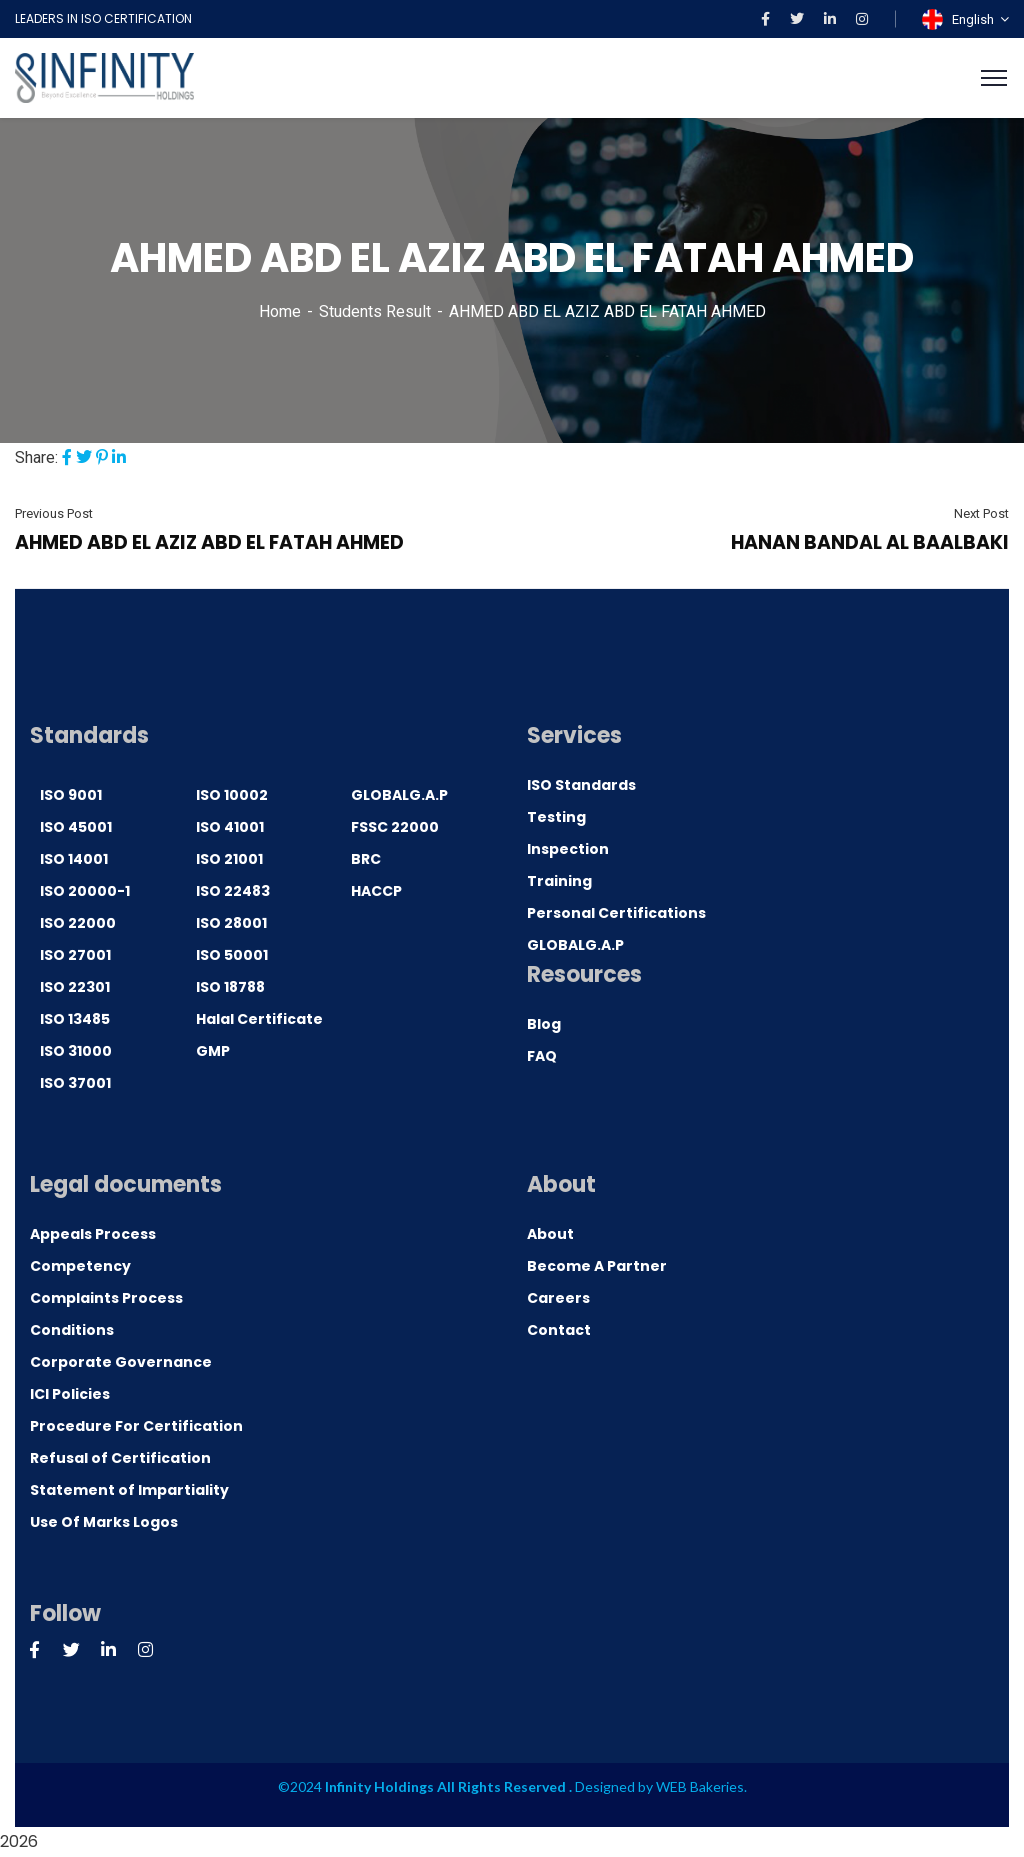 The height and width of the screenshot is (1857, 1024). What do you see at coordinates (74, 859) in the screenshot?
I see `ISO 14001` at bounding box center [74, 859].